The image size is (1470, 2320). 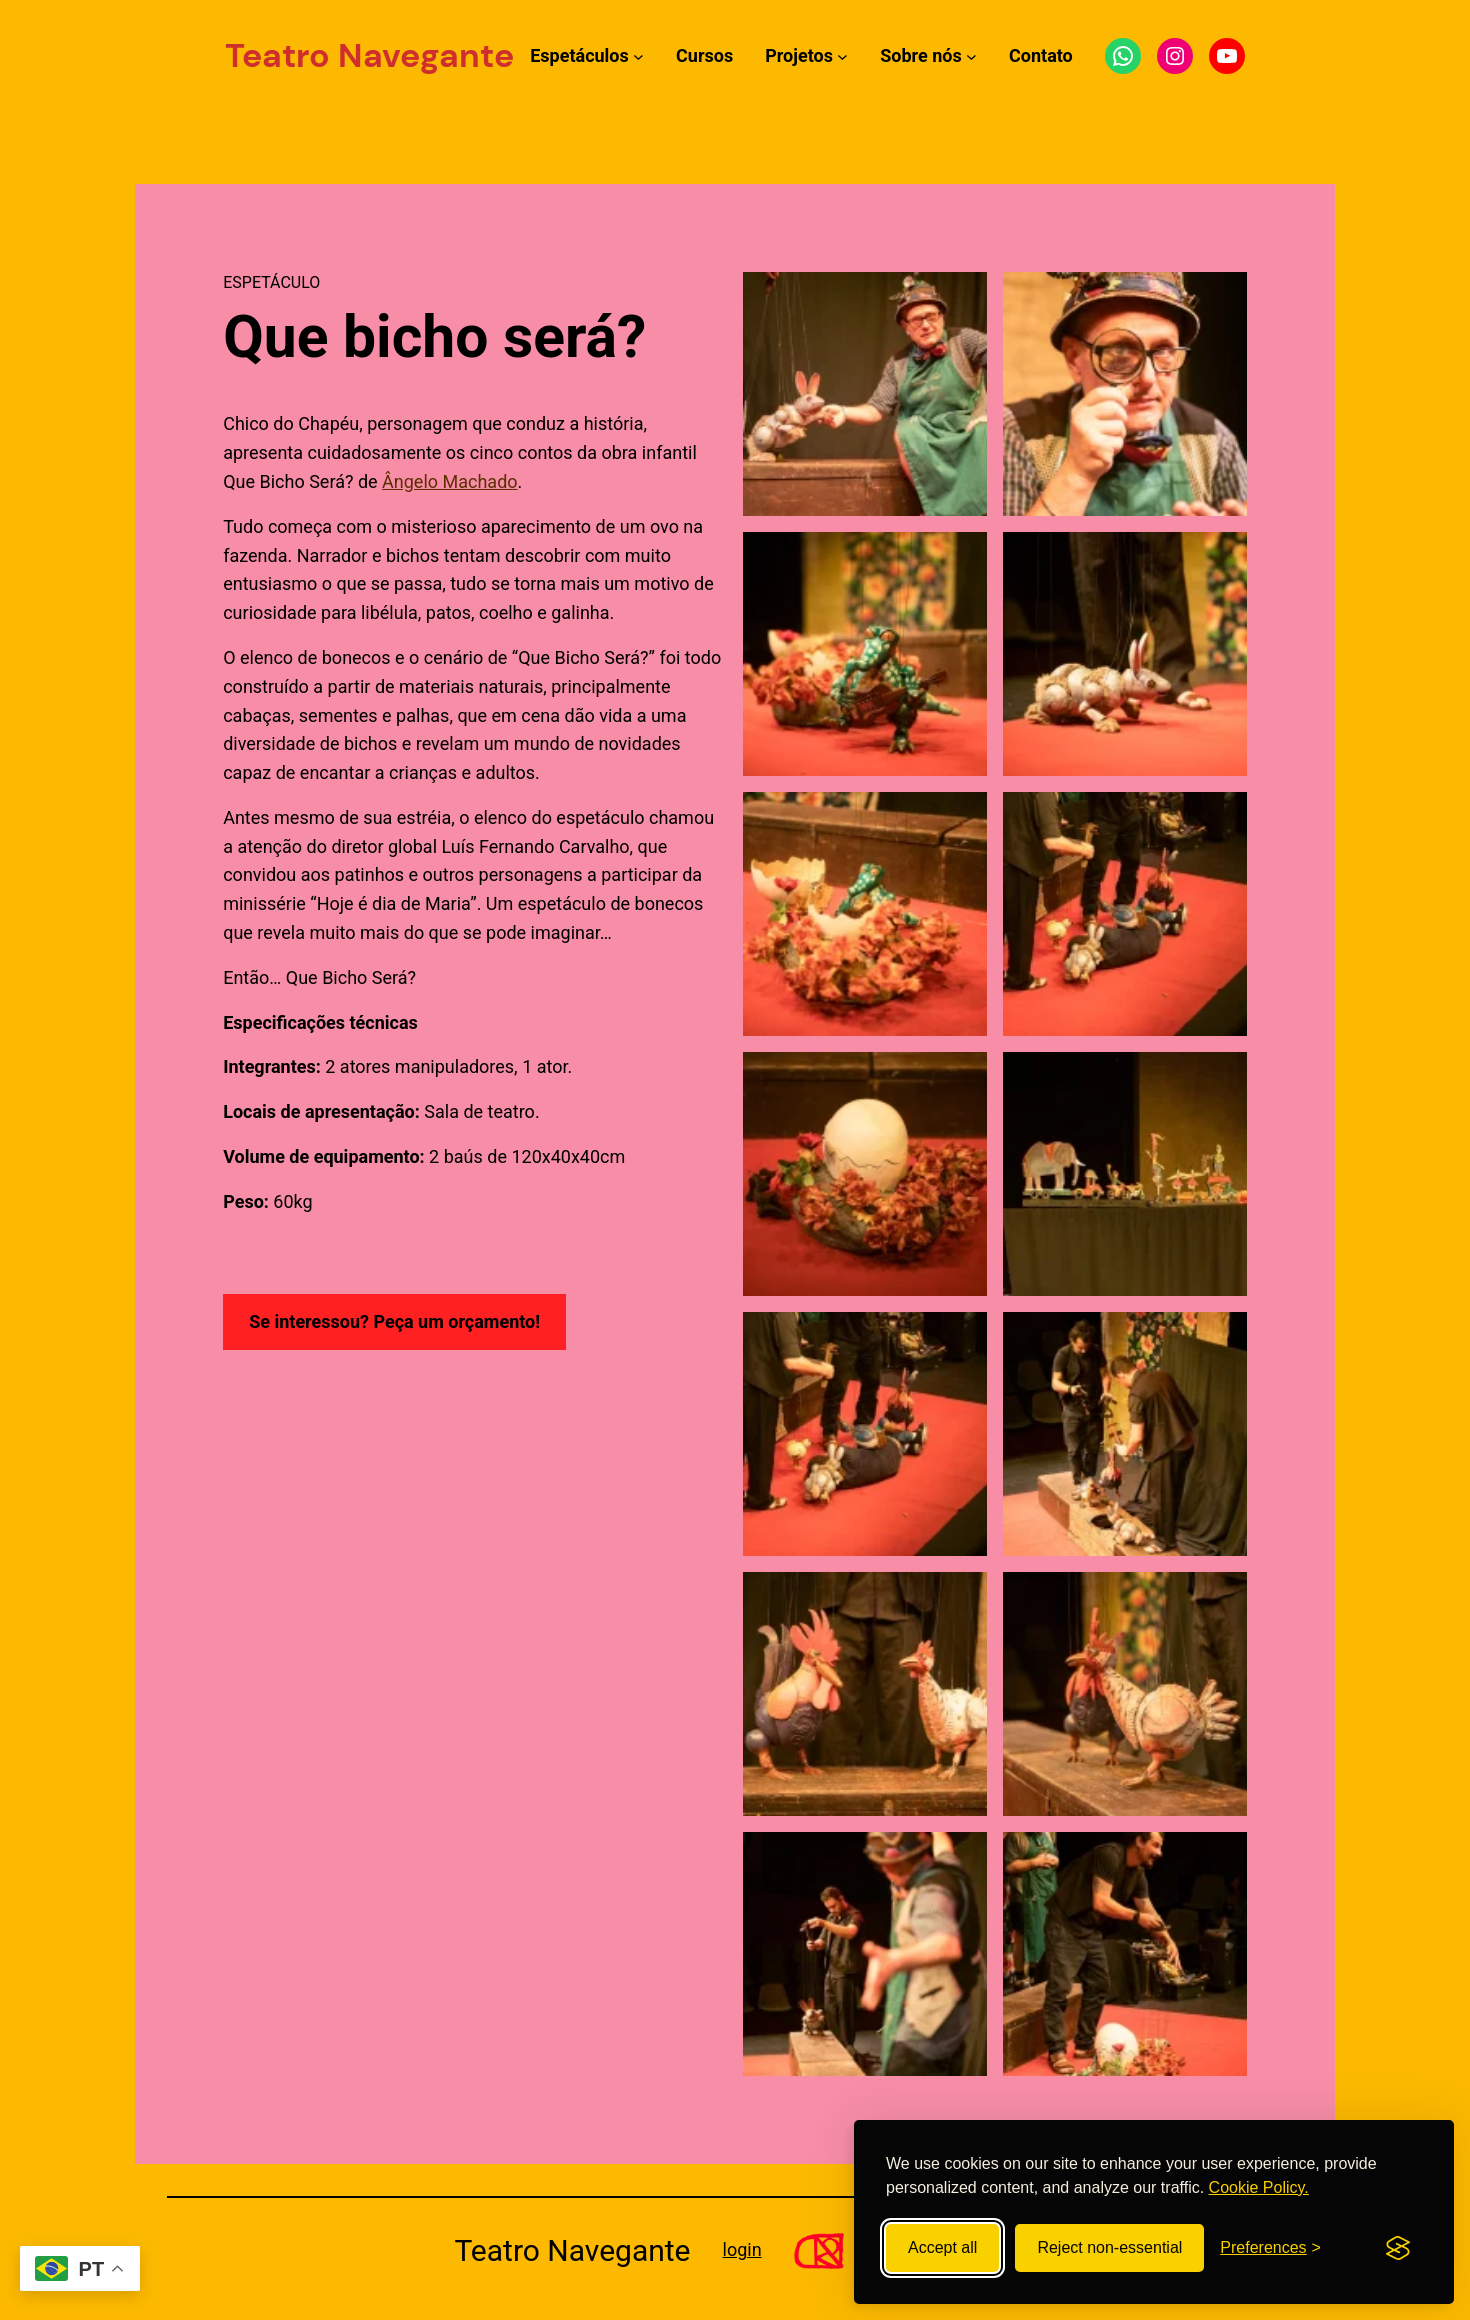 What do you see at coordinates (1109, 2247) in the screenshot?
I see `Reject non-essential` at bounding box center [1109, 2247].